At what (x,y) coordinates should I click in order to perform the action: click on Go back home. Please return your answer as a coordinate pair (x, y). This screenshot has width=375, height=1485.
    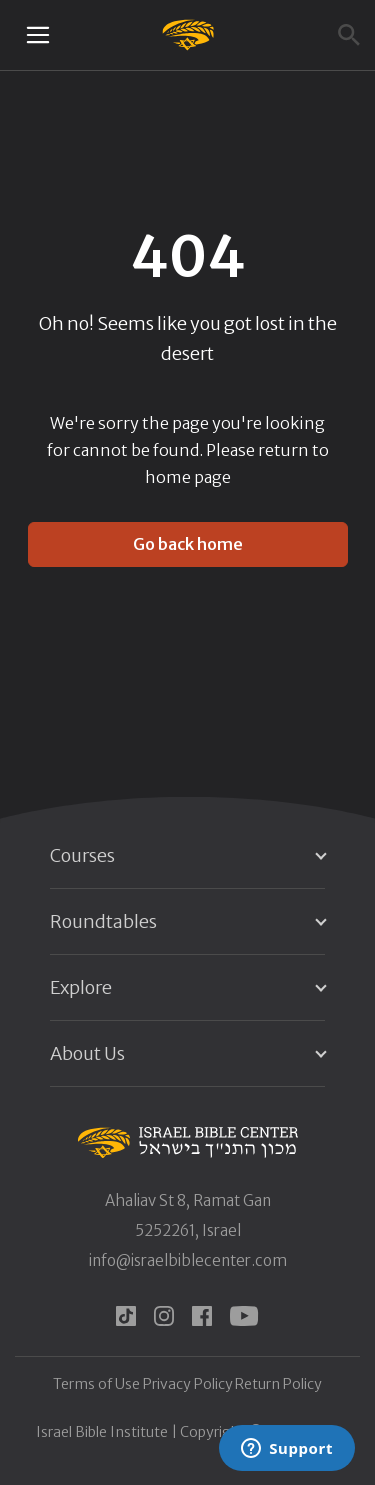
    Looking at the image, I should click on (188, 544).